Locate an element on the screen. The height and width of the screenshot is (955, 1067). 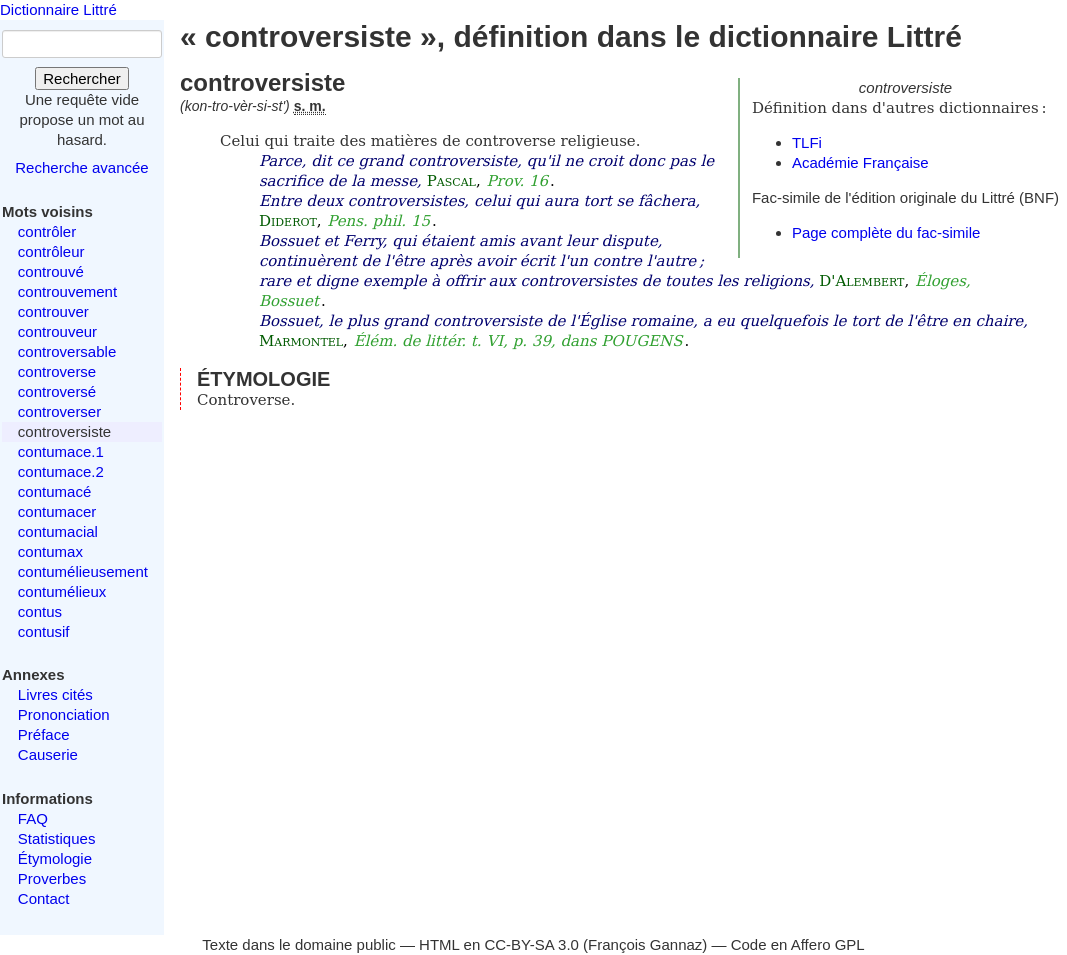
FAQ is located at coordinates (33, 818).